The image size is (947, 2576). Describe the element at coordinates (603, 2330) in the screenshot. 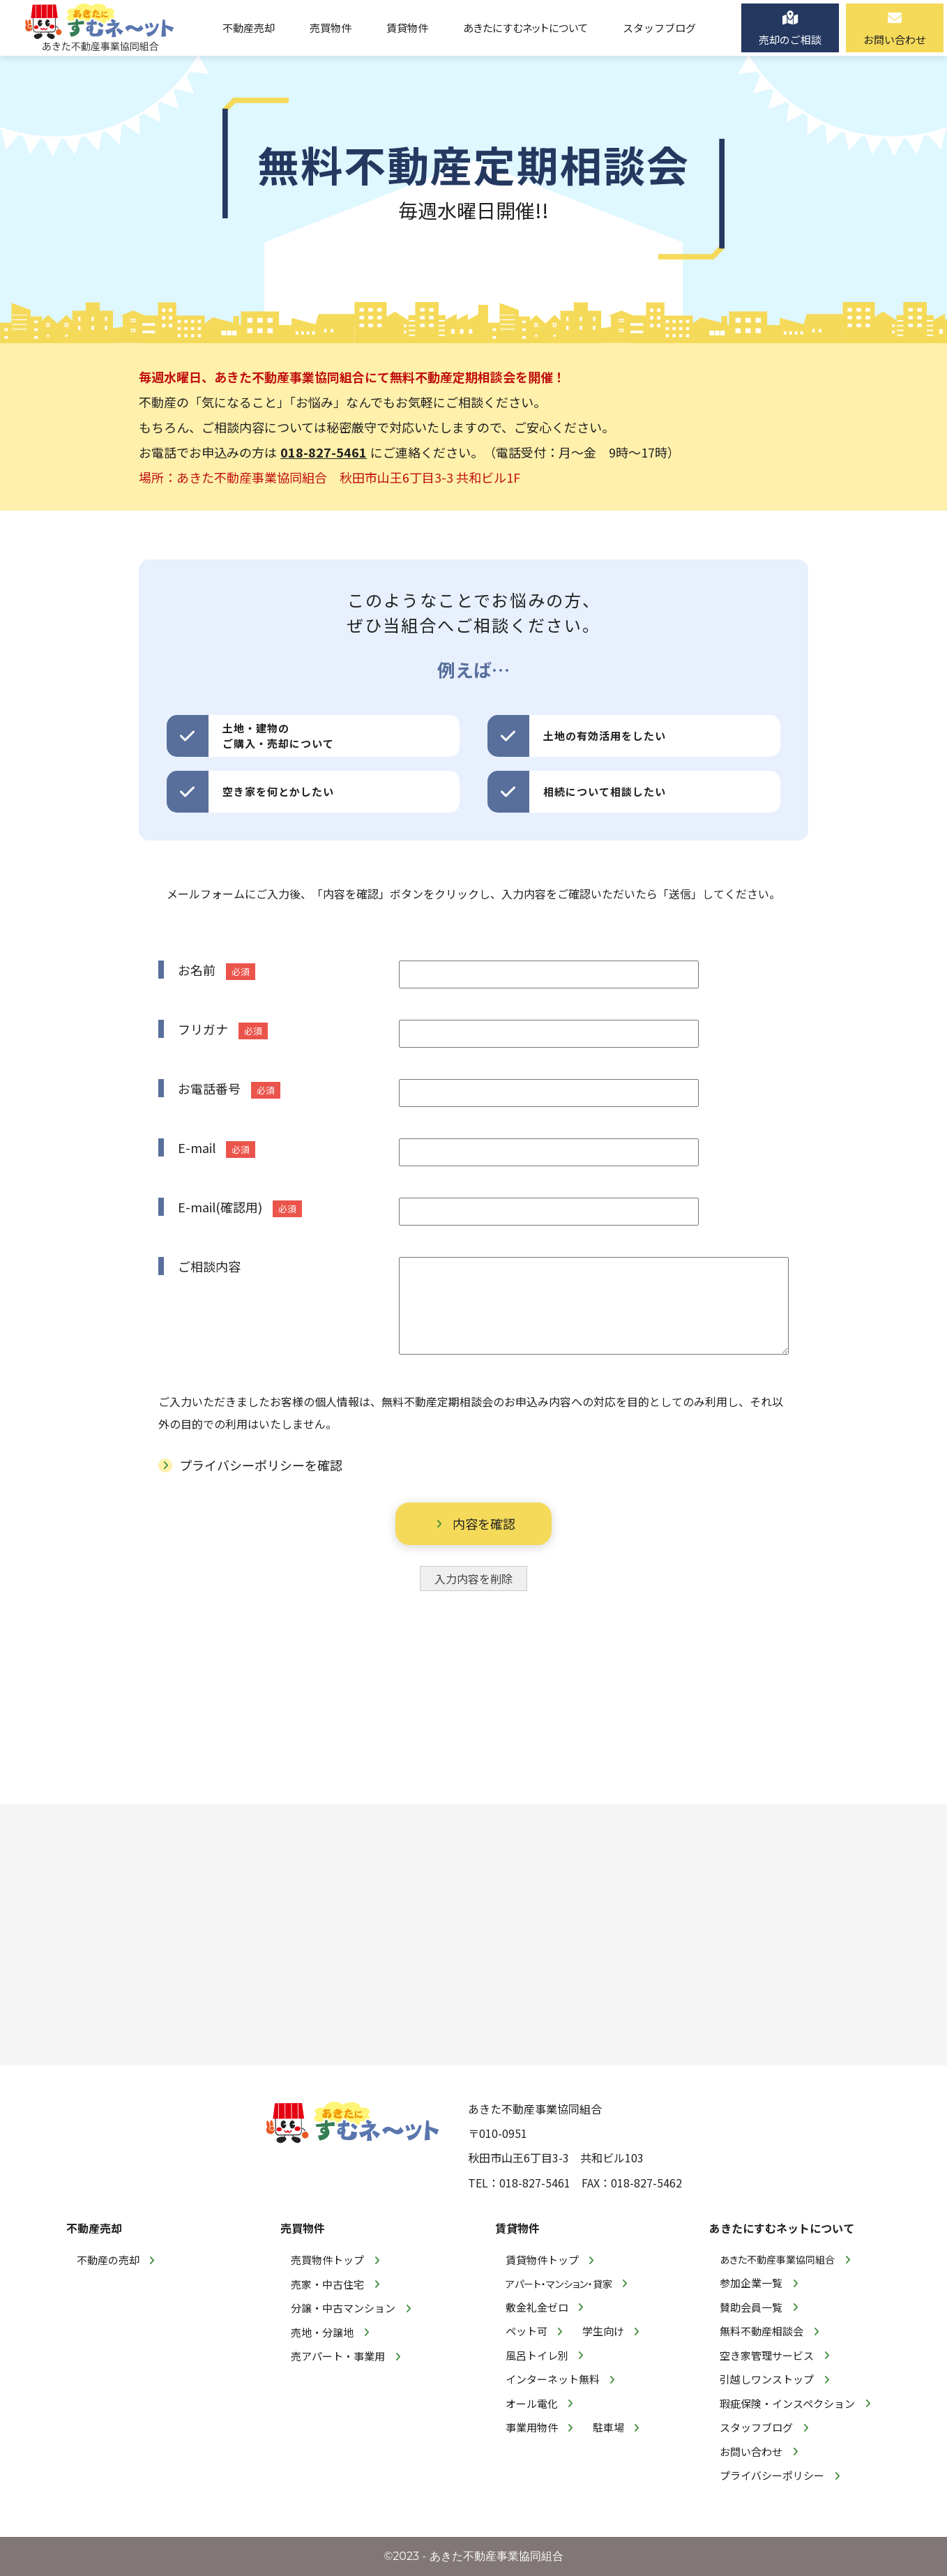

I see `学生向け` at that location.